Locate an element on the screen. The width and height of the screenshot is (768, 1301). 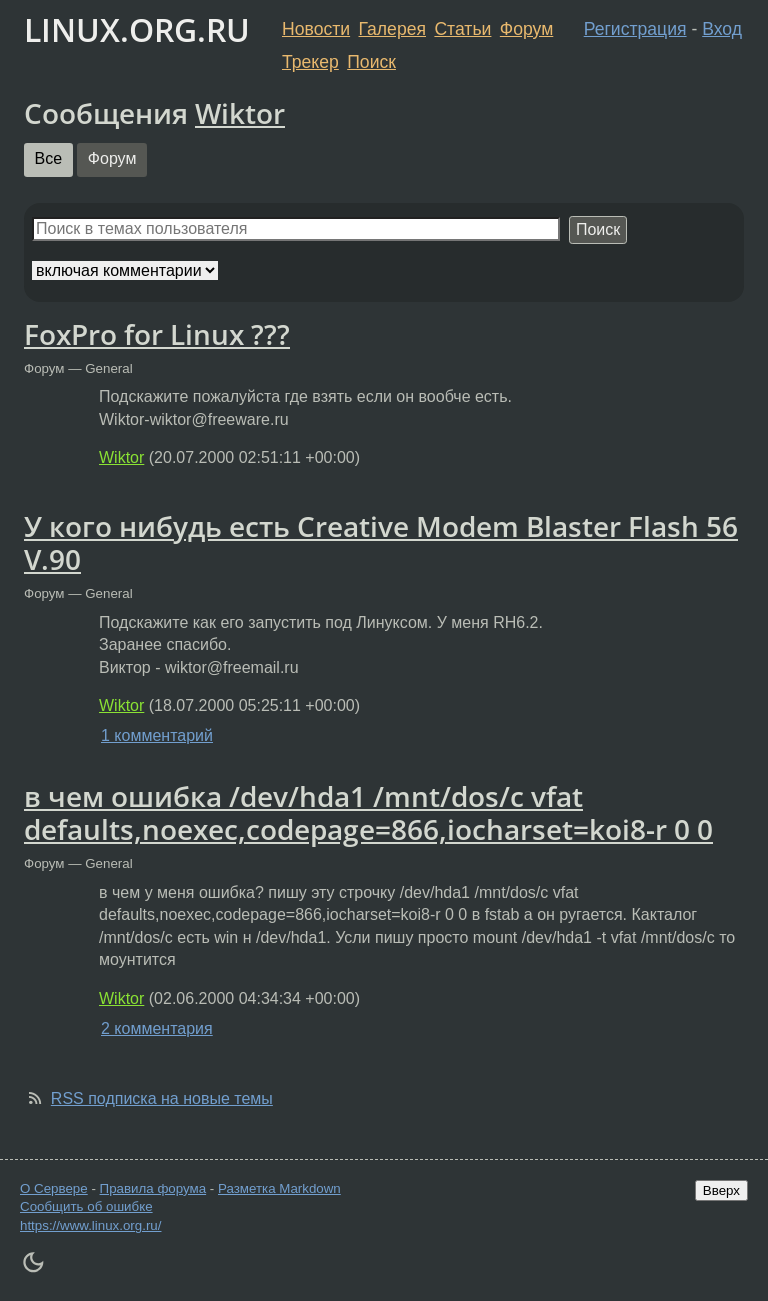
Вход is located at coordinates (722, 29).